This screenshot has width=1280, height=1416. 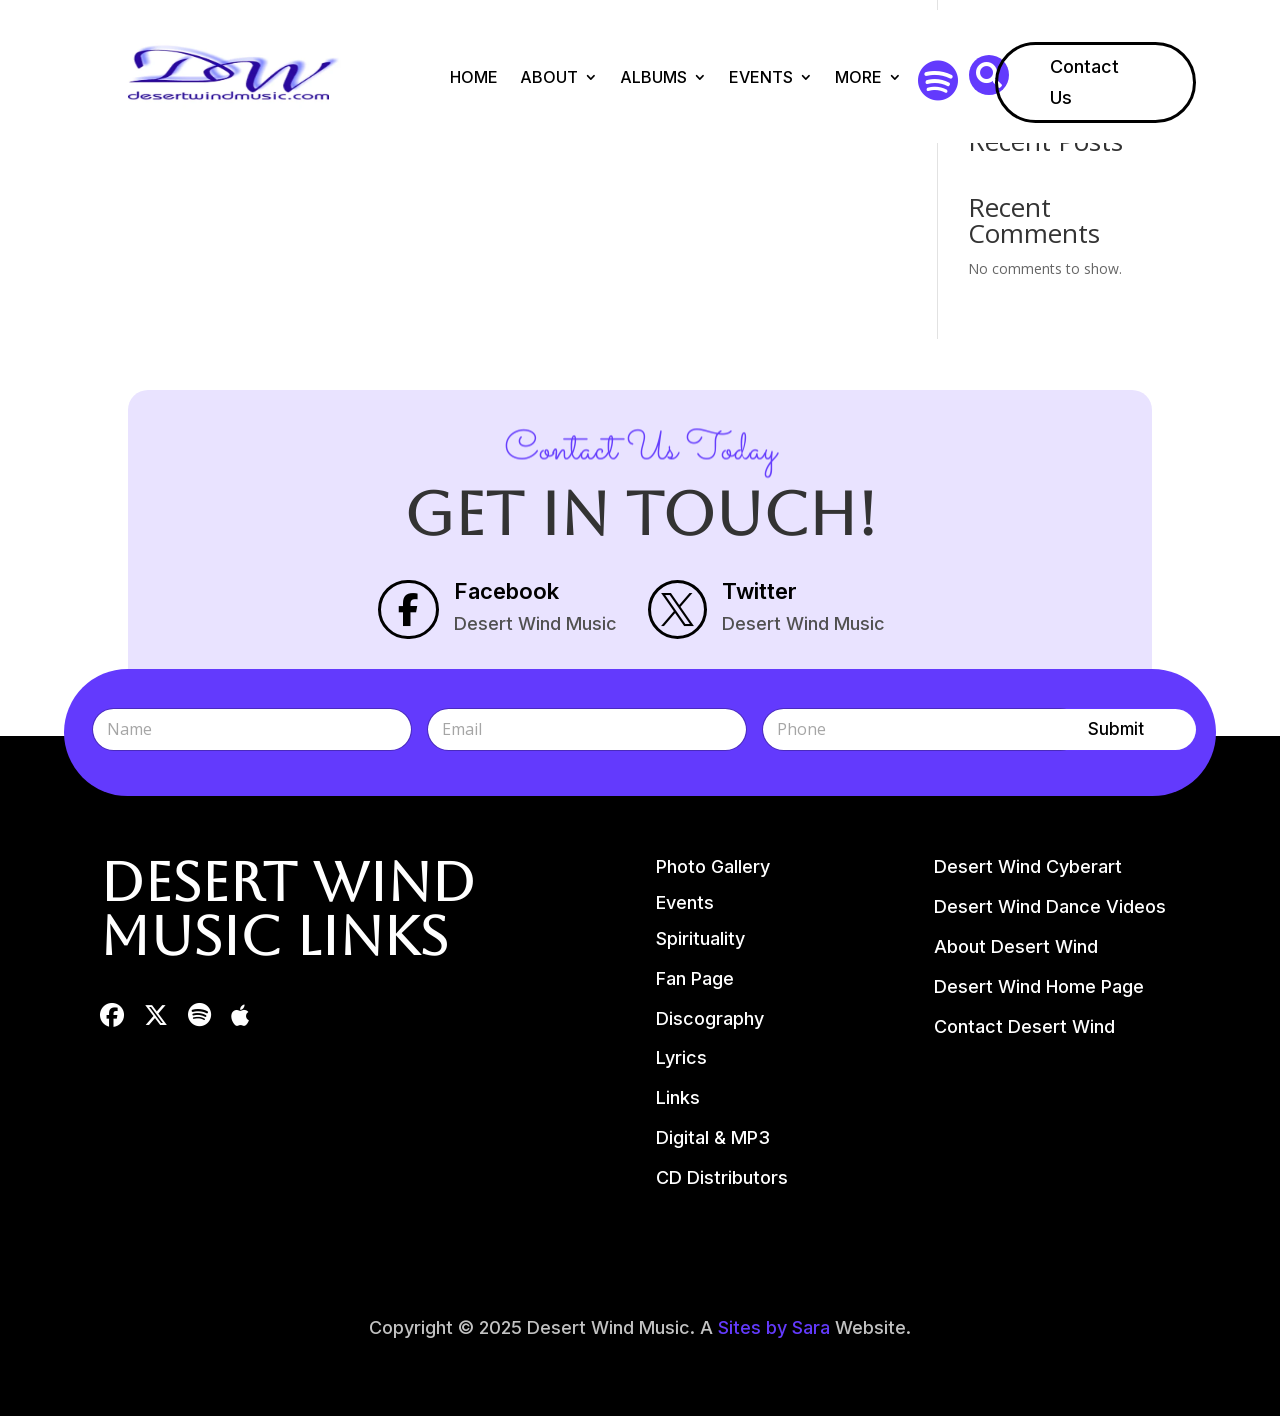 I want to click on Albums, so click(x=653, y=77).